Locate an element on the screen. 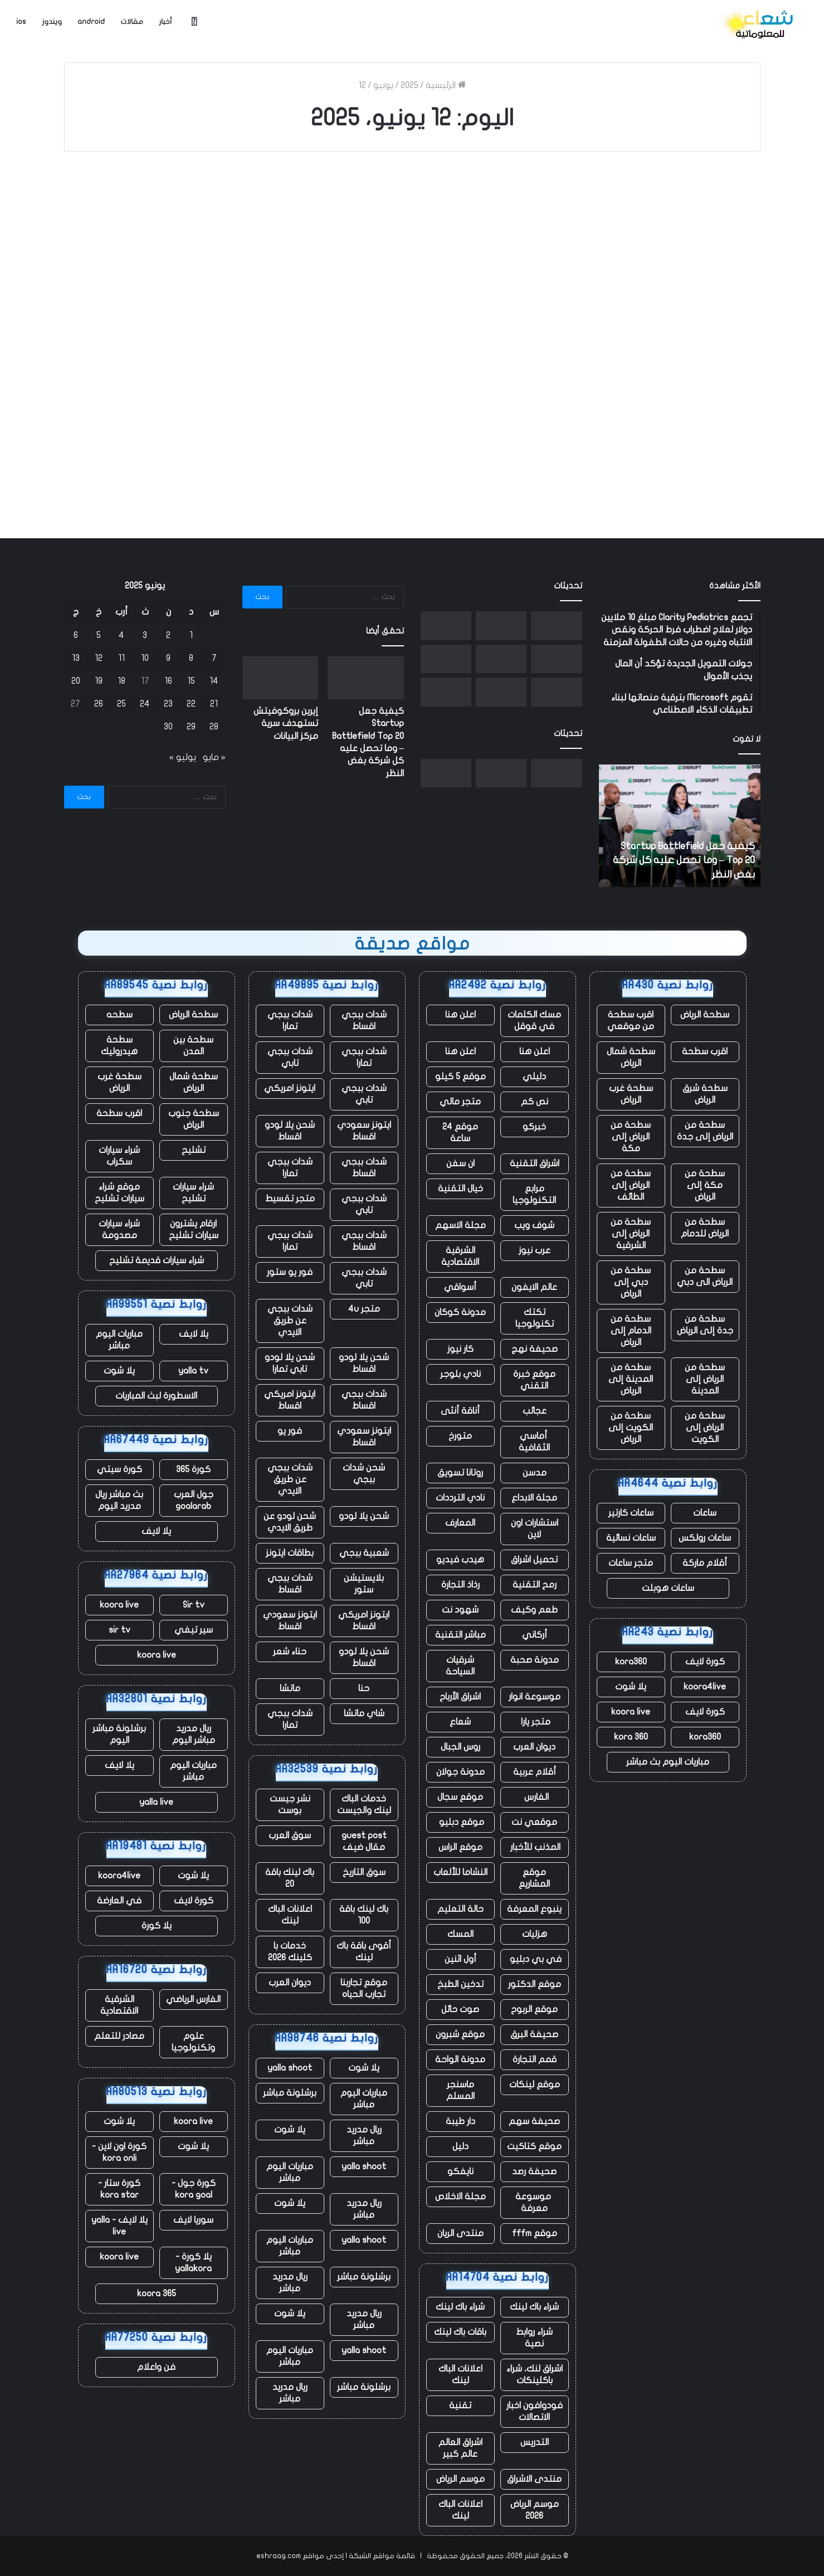 The image size is (824, 2576). شرقيات السياحة is located at coordinates (460, 1665).